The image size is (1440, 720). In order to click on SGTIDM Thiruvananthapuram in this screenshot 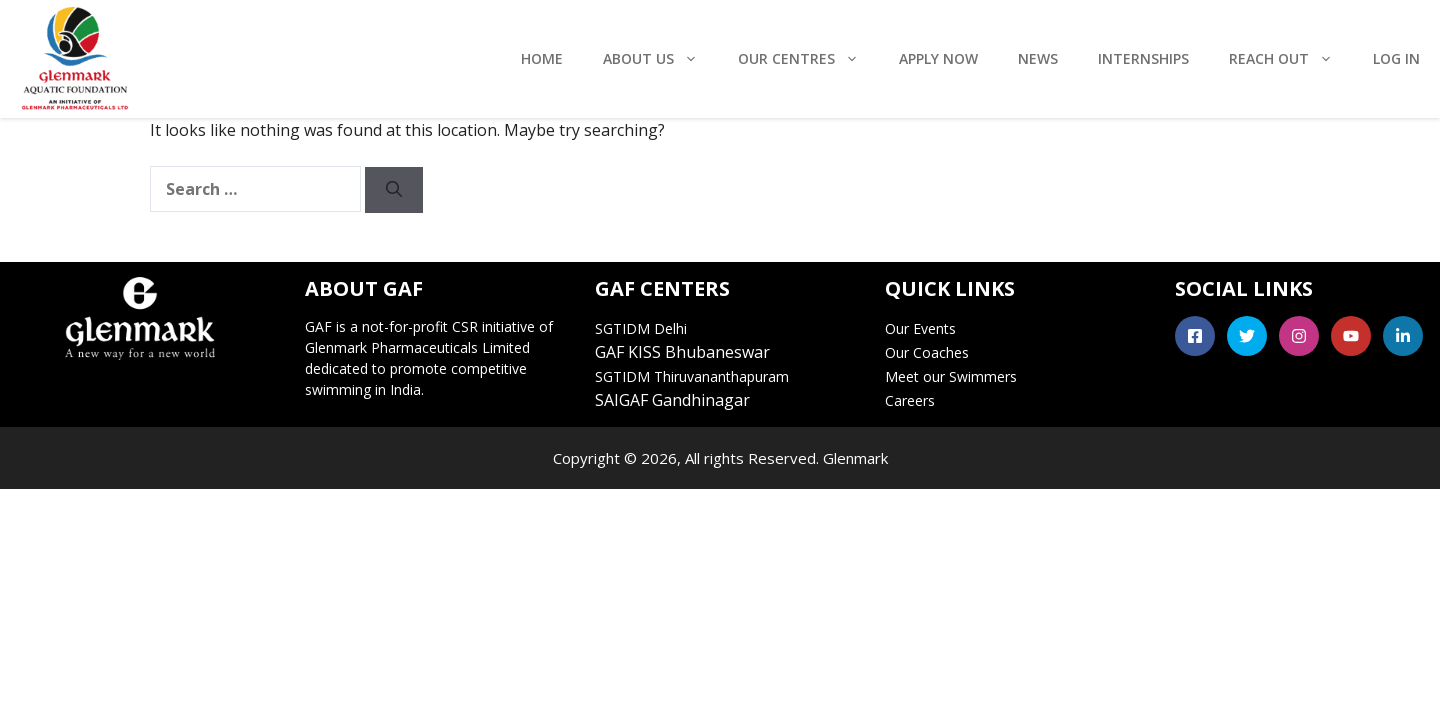, I will do `click(692, 376)`.